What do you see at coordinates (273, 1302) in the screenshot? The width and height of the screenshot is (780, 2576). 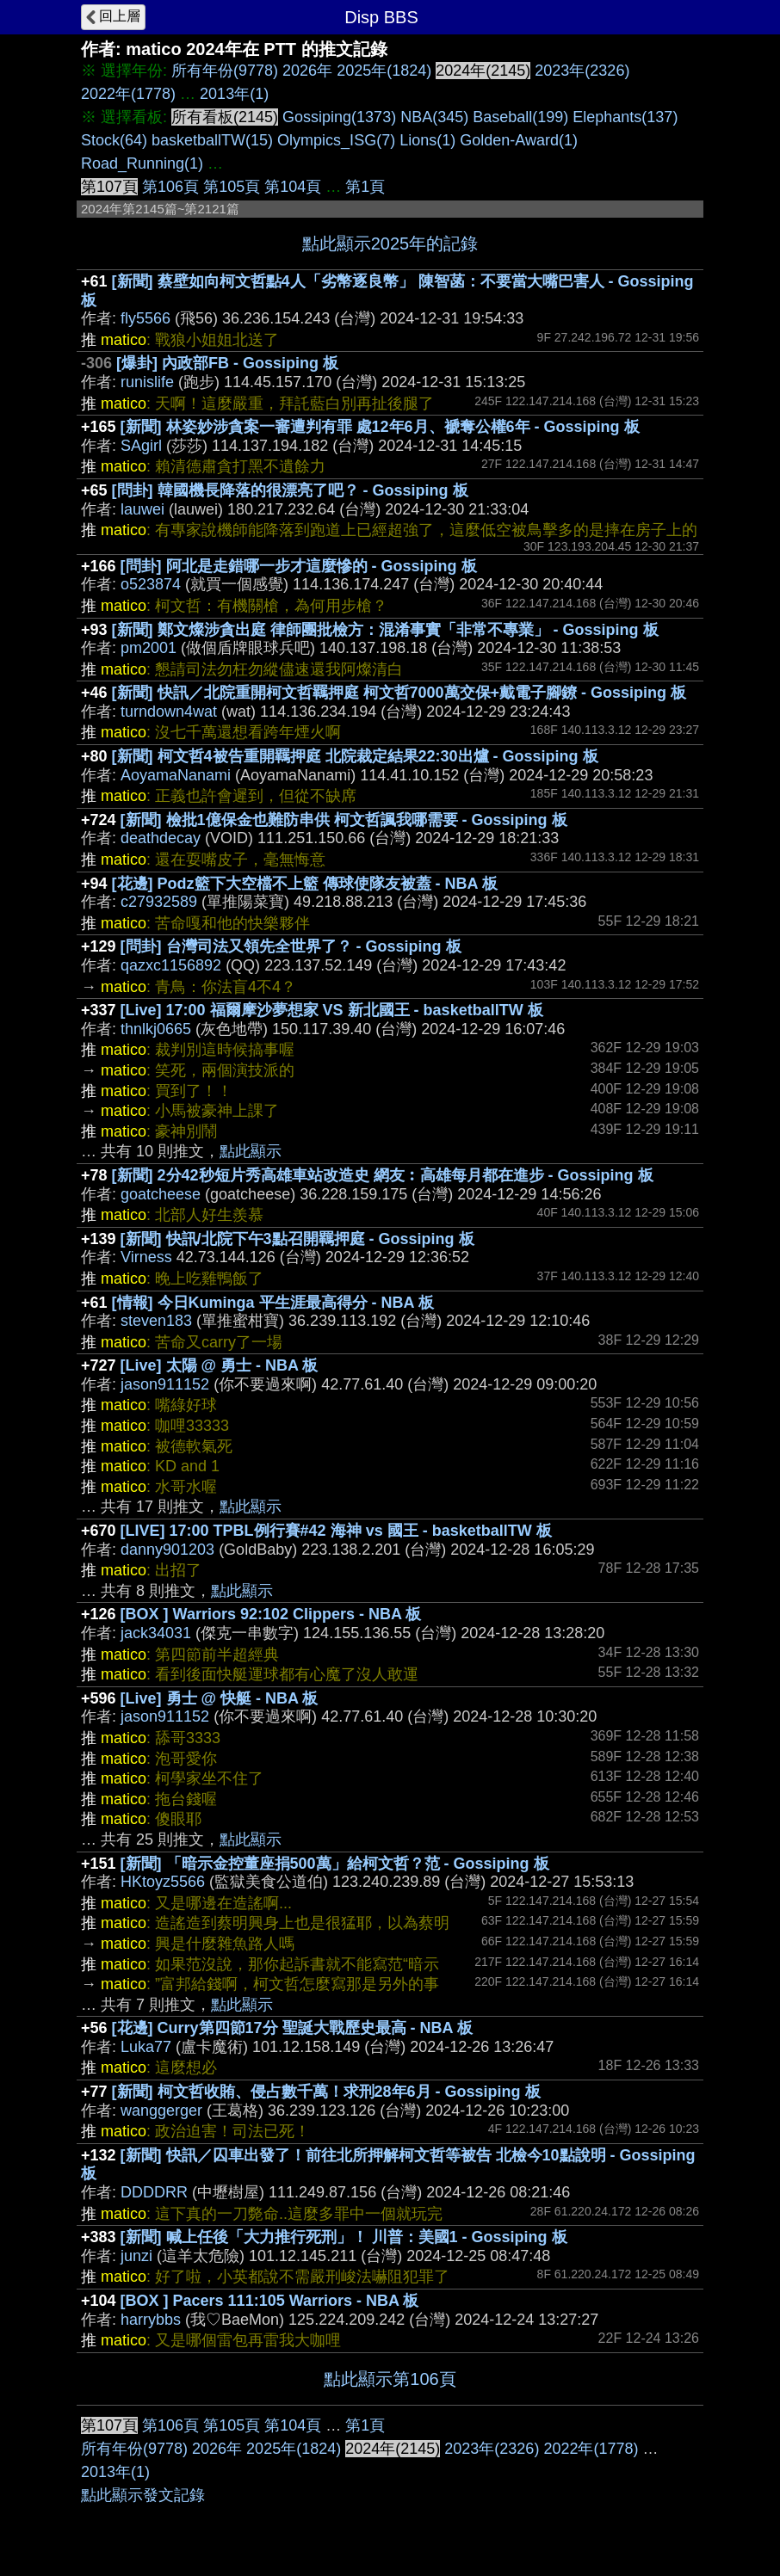 I see `[情報] 今日Kuminga 平生涯最高得分 - NBA 板` at bounding box center [273, 1302].